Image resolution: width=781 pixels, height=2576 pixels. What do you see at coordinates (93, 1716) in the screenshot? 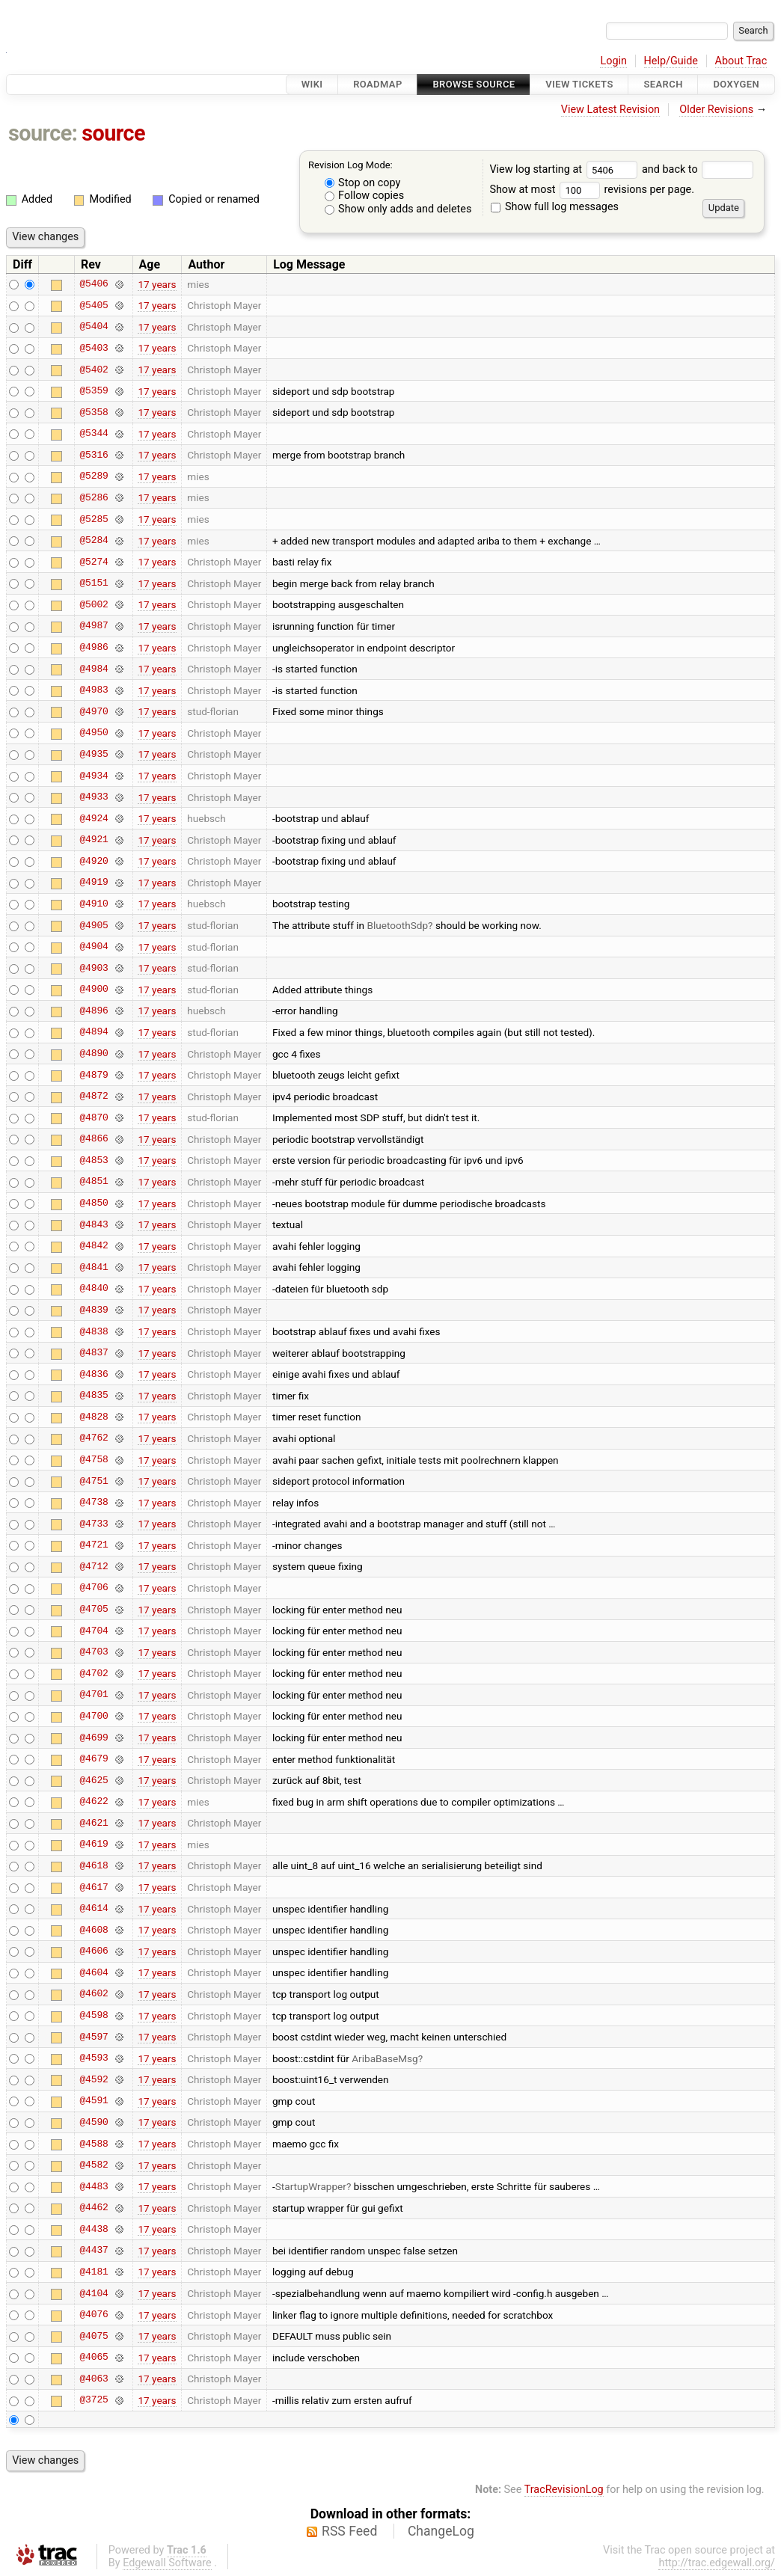
I see `@4700` at bounding box center [93, 1716].